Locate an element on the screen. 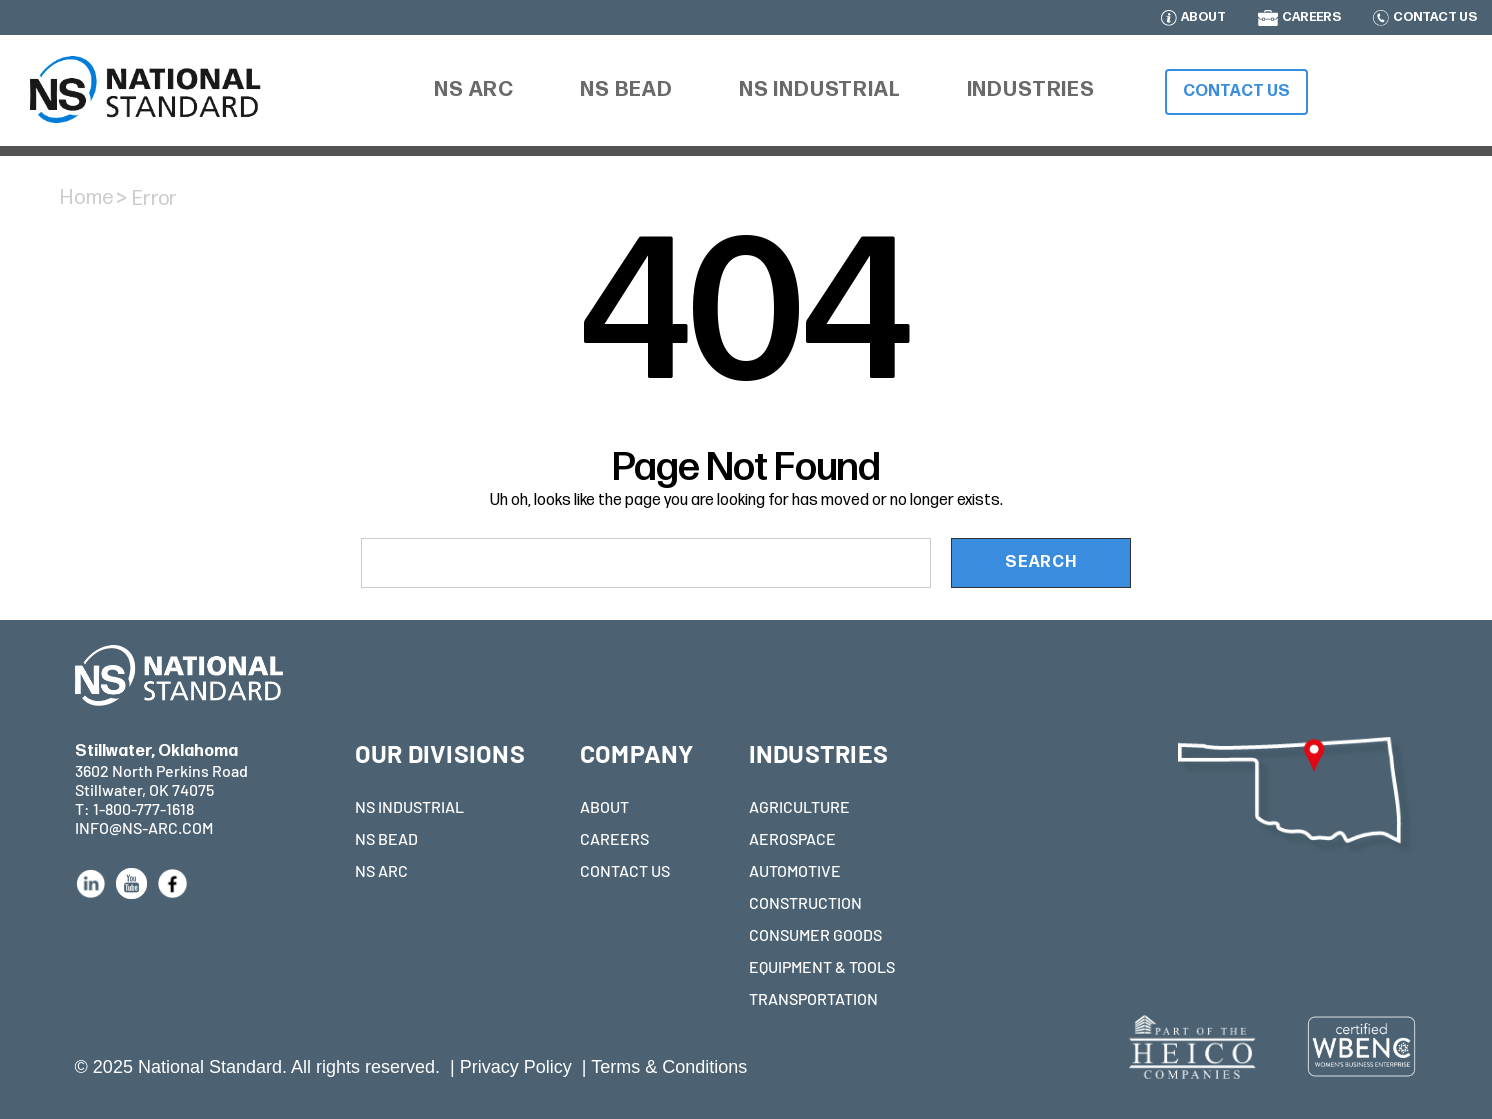 This screenshot has height=1119, width=1492. AUTOMOTIVE is located at coordinates (795, 870).